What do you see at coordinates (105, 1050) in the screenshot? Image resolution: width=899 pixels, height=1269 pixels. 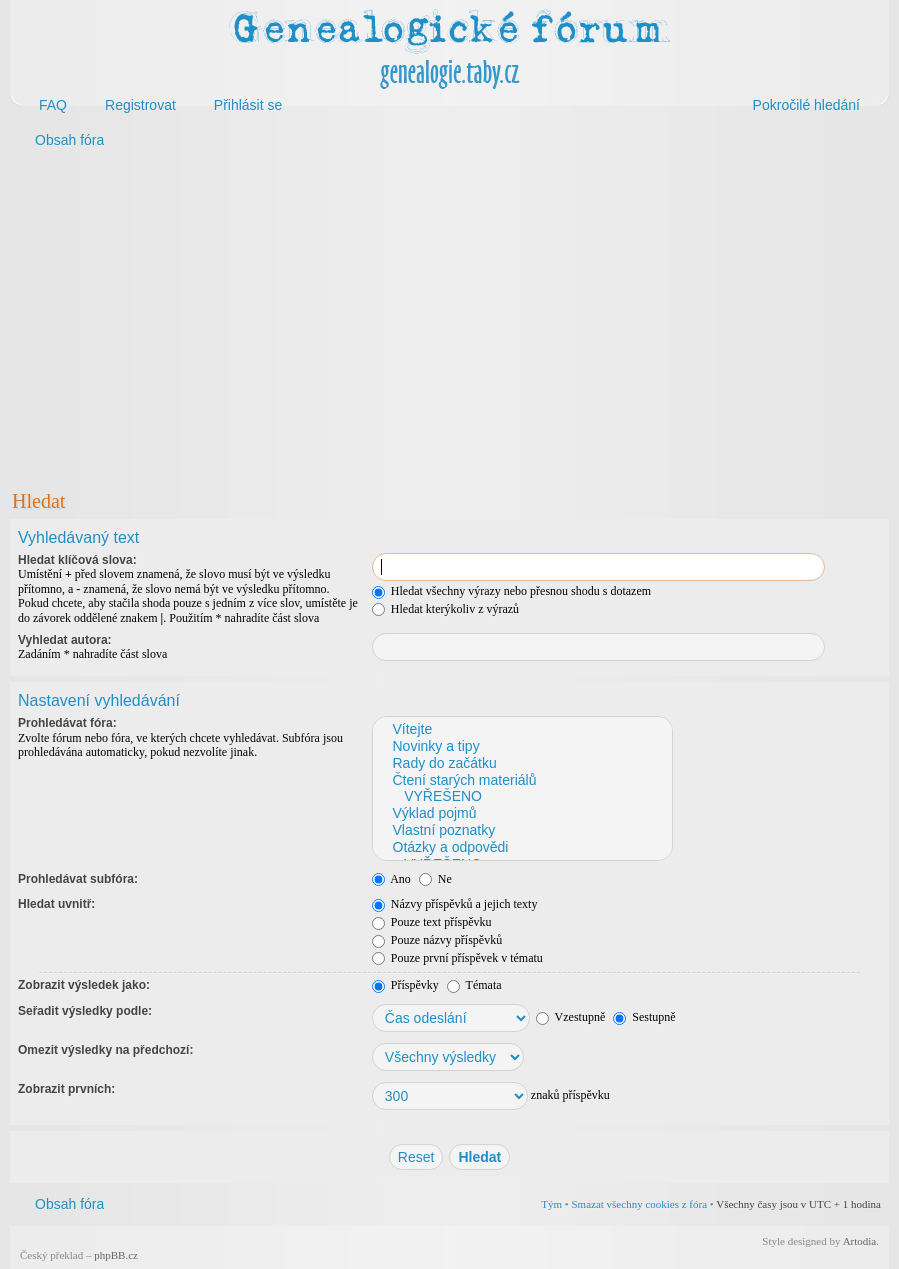 I see `Omezit výsledky na předchozí:` at bounding box center [105, 1050].